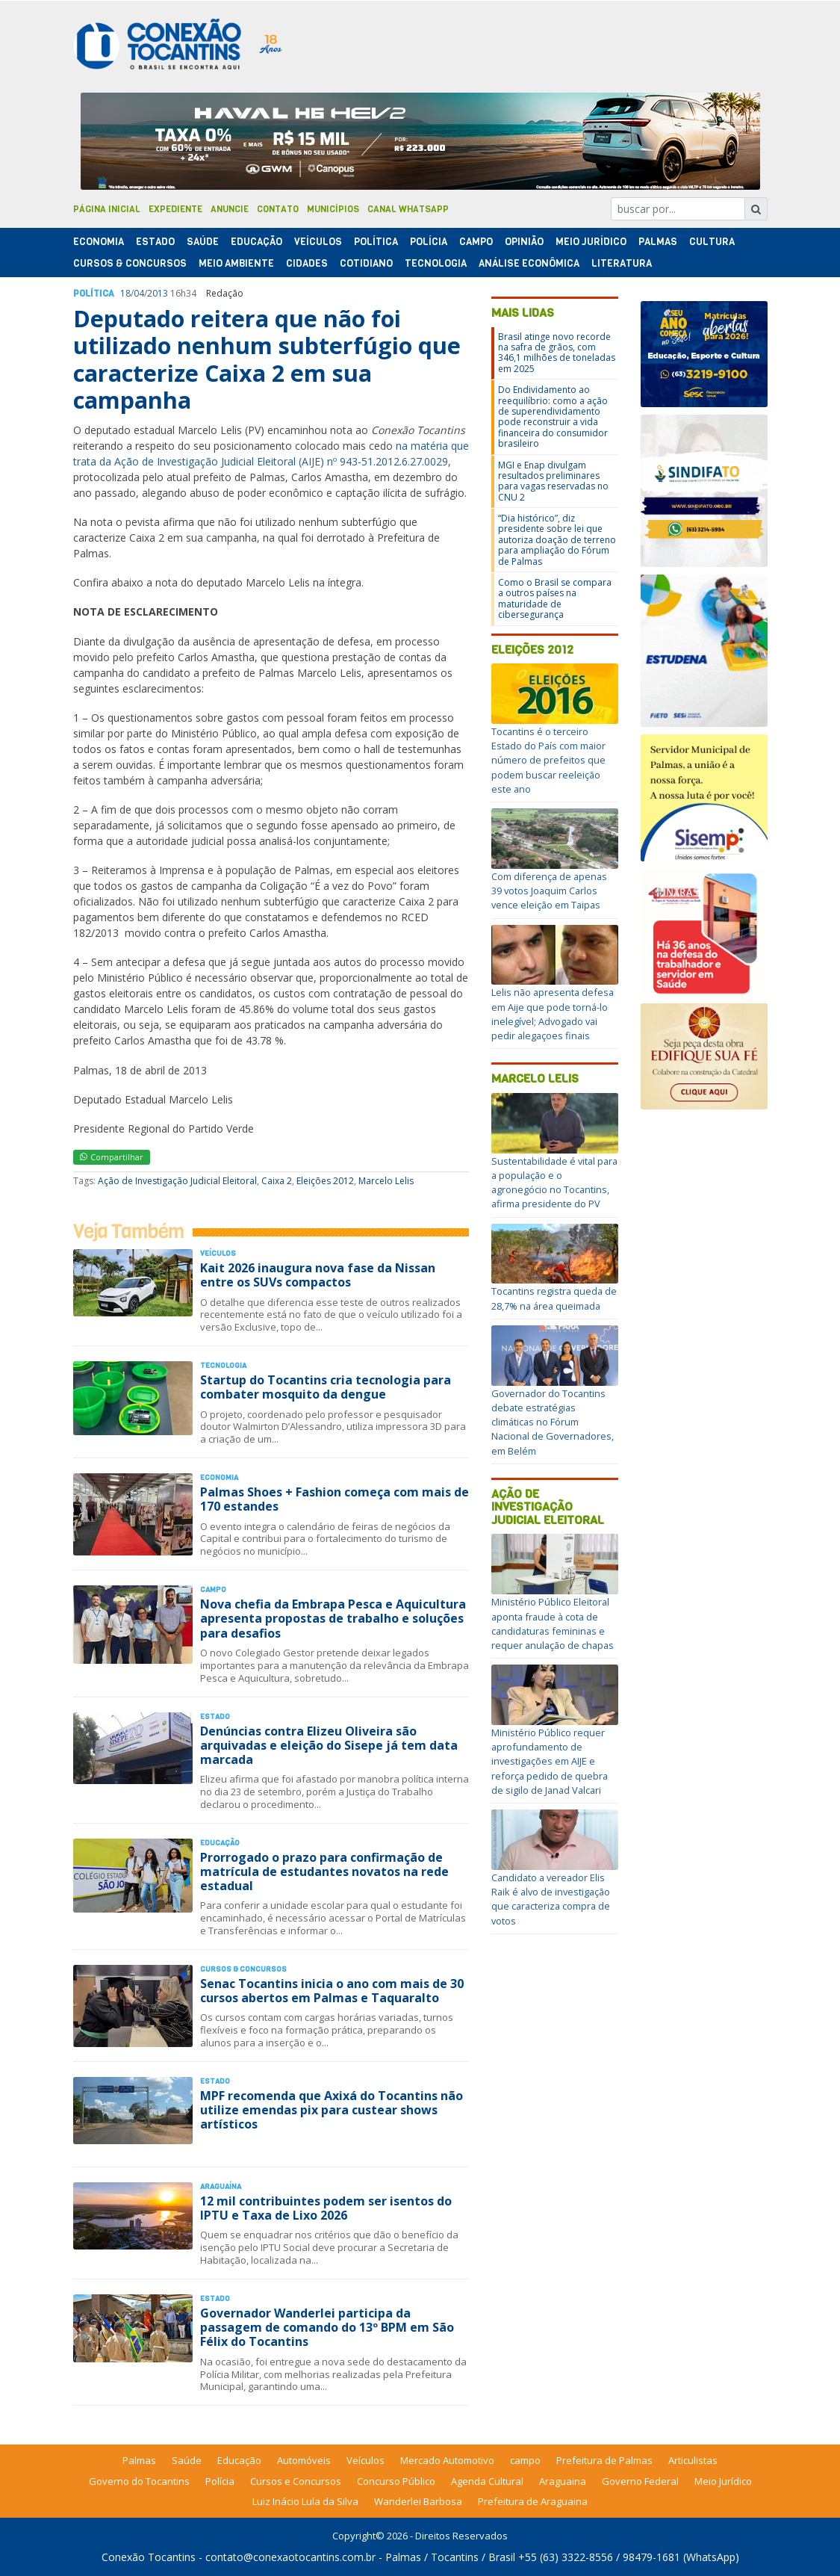  What do you see at coordinates (220, 2186) in the screenshot?
I see `Araguaína` at bounding box center [220, 2186].